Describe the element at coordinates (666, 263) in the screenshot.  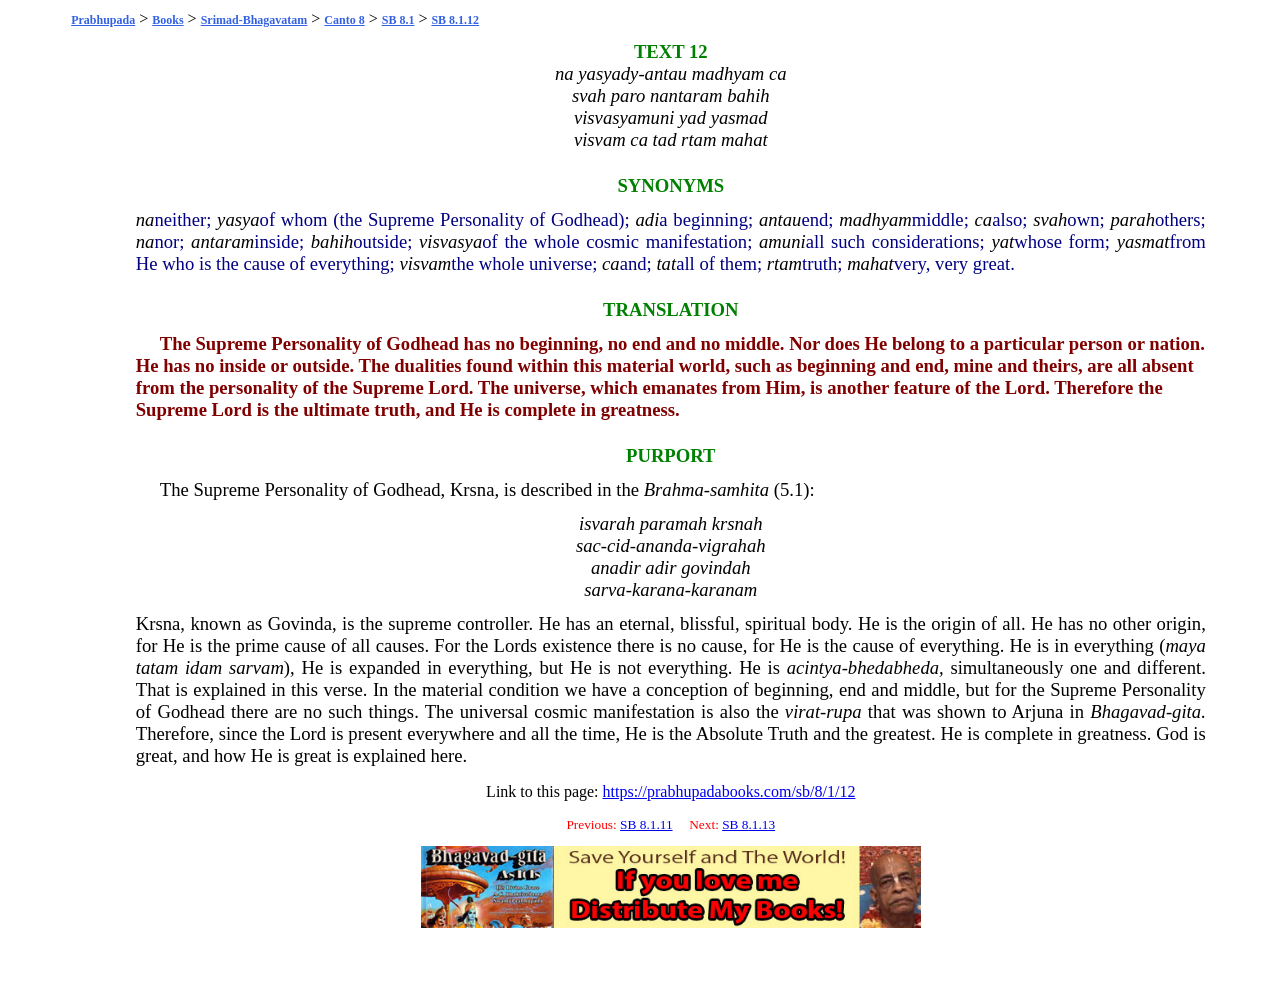
I see `tat` at that location.